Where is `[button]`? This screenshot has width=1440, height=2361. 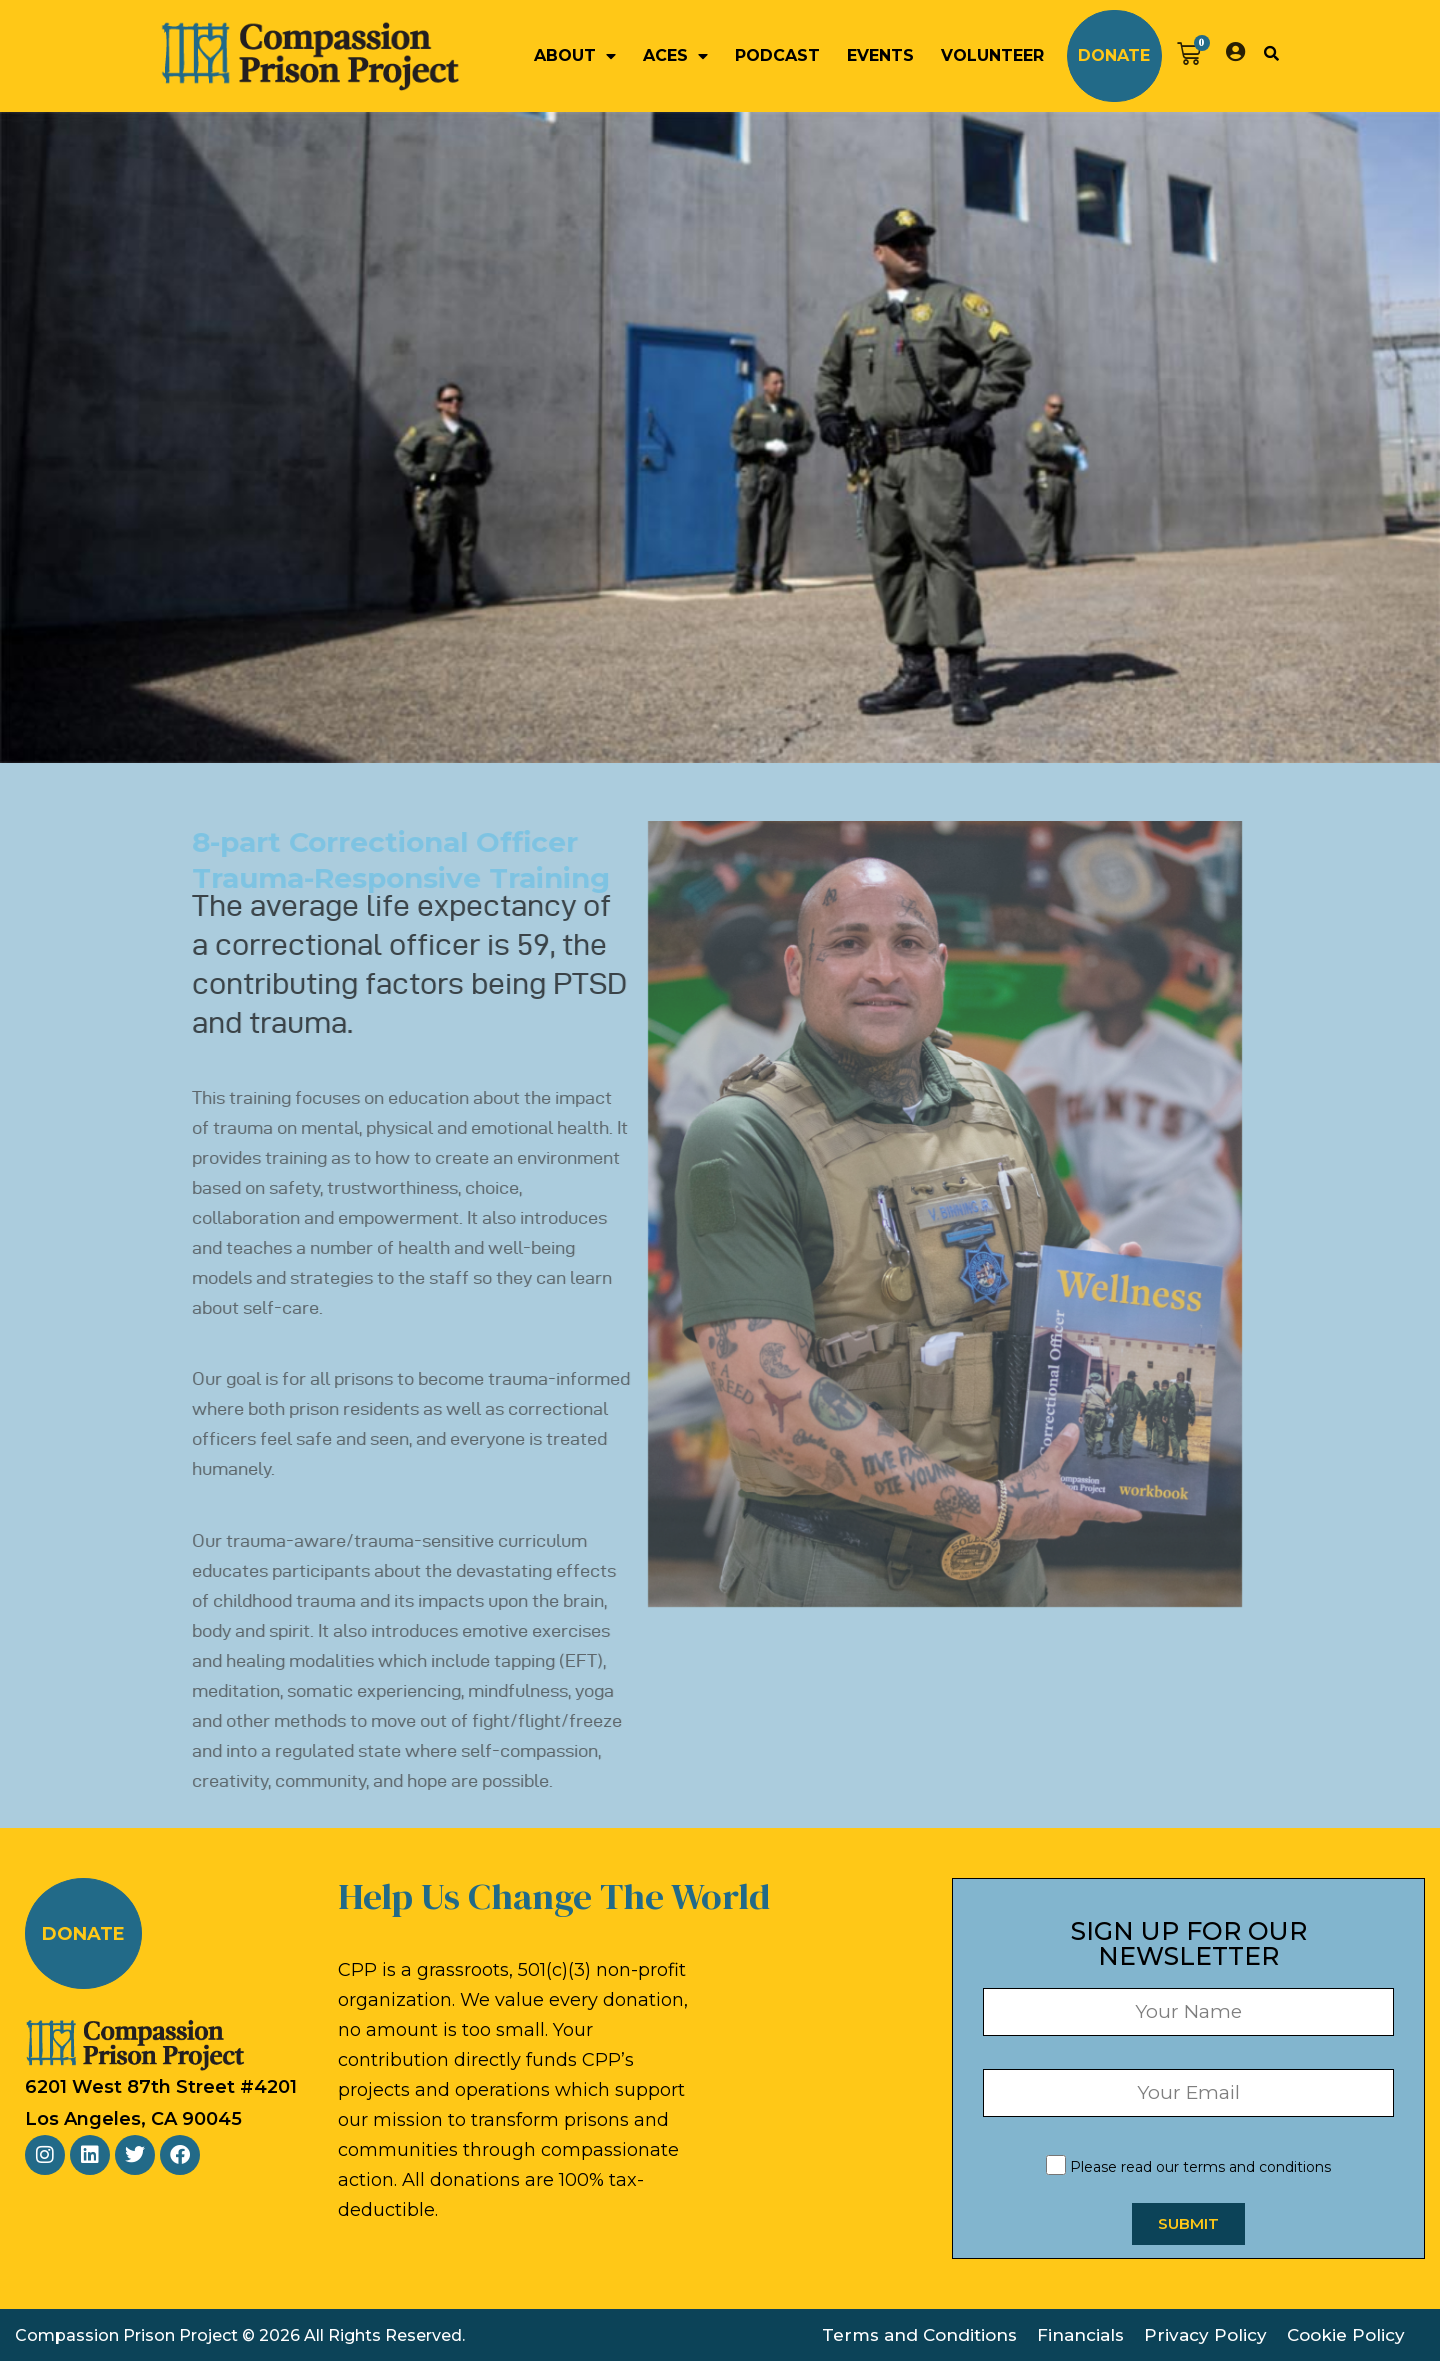
[button] is located at coordinates (1271, 53).